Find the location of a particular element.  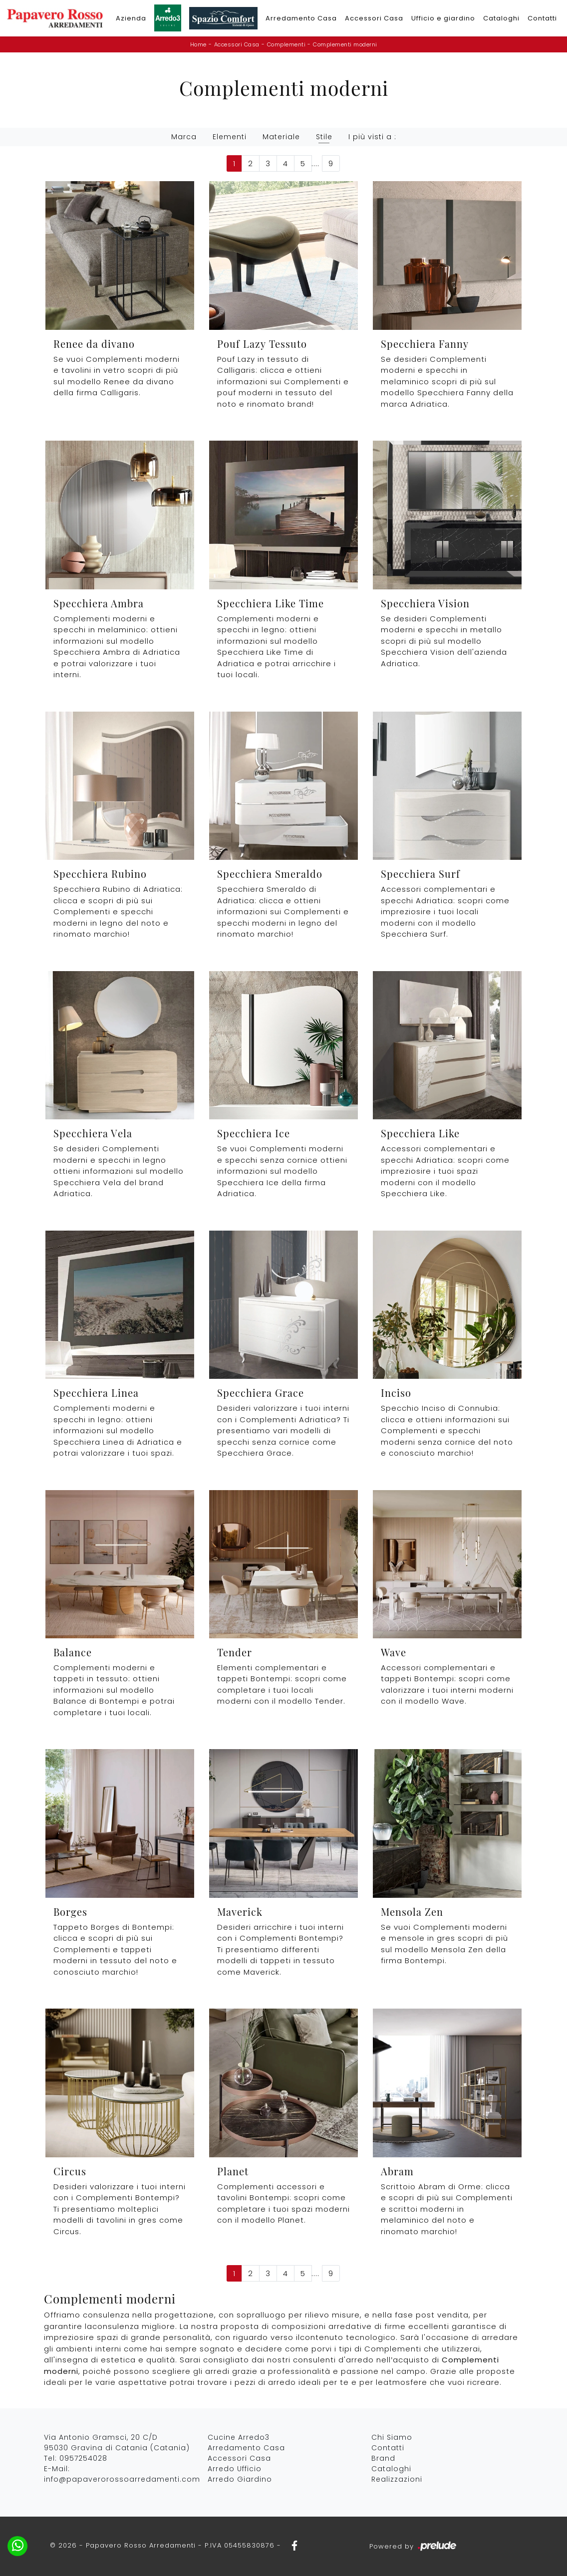

Arredo Giardino is located at coordinates (240, 2479).